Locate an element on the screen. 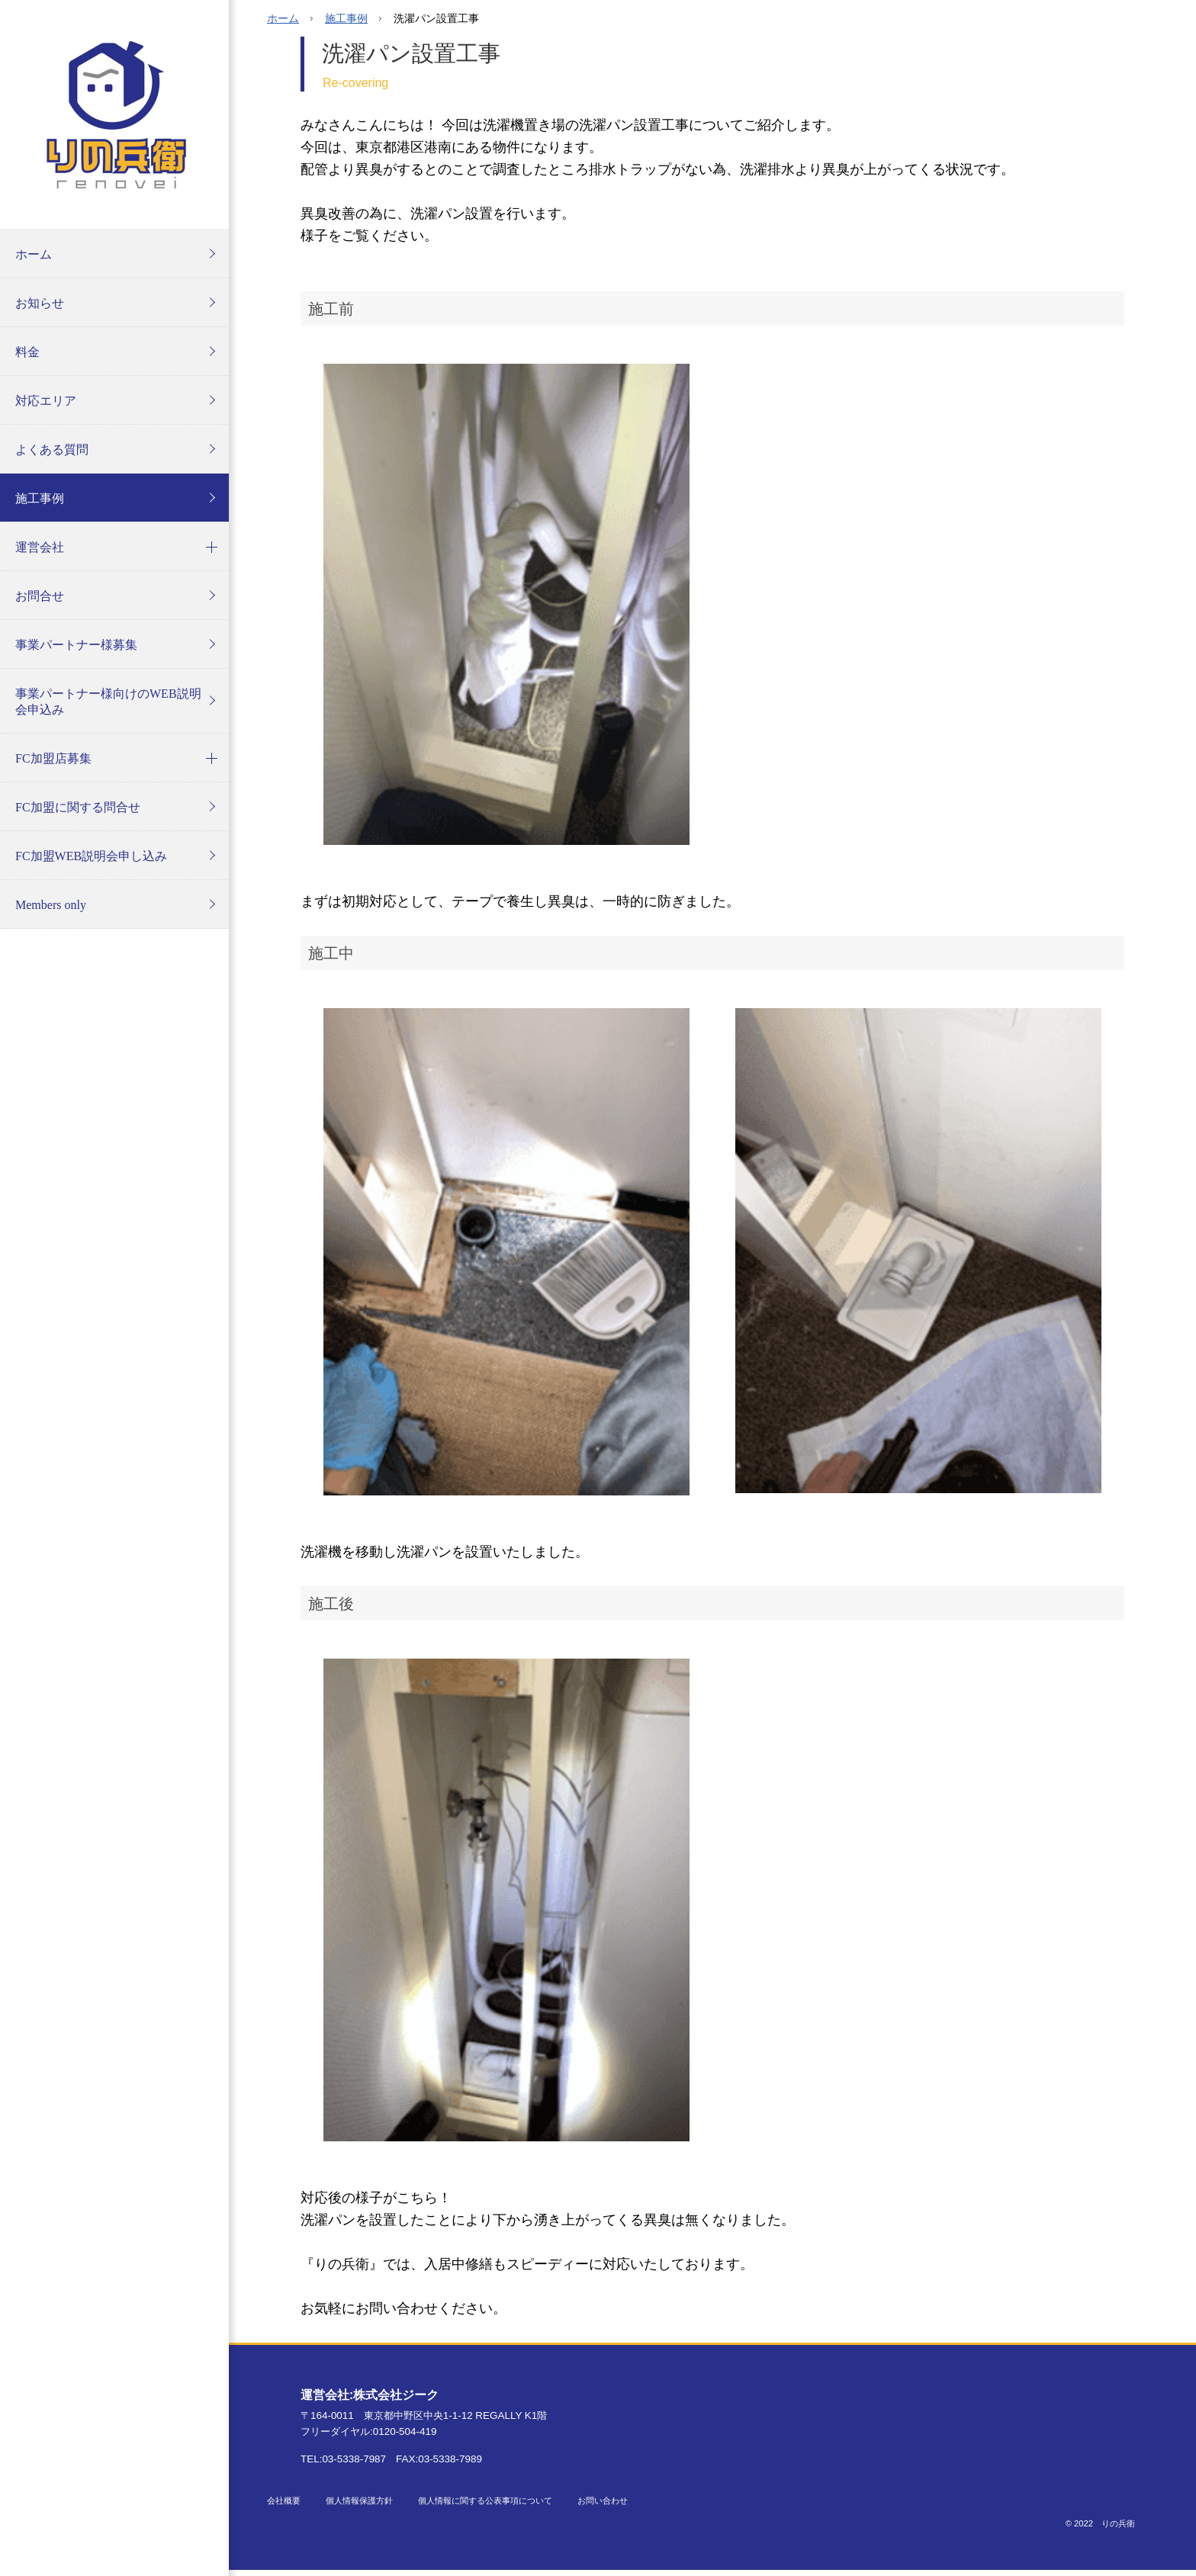  施工事例 is located at coordinates (346, 18).